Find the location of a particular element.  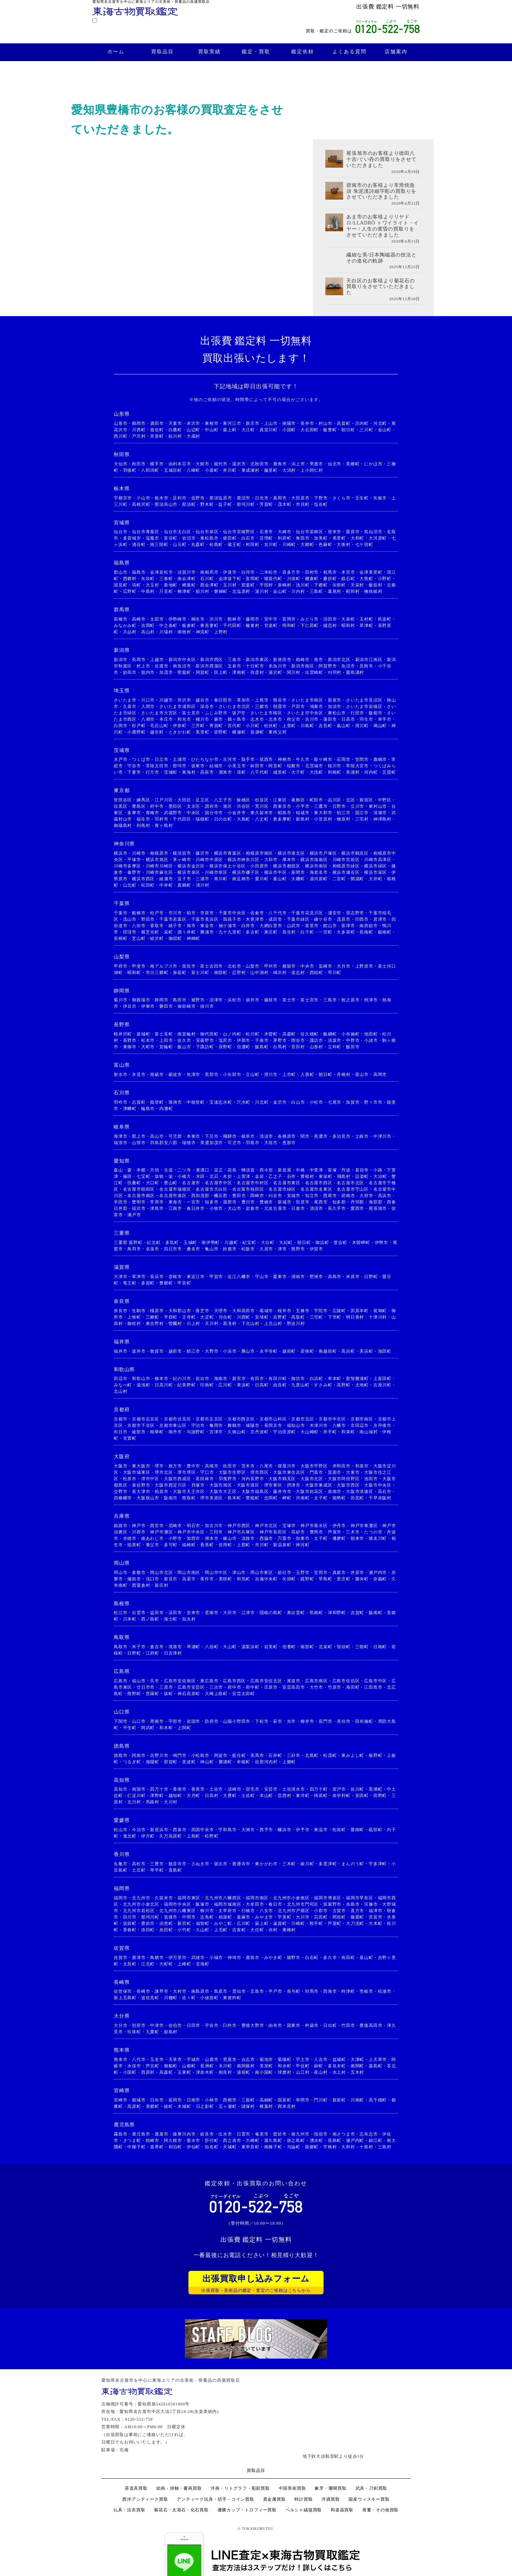

神奈川県 is located at coordinates (124, 843).